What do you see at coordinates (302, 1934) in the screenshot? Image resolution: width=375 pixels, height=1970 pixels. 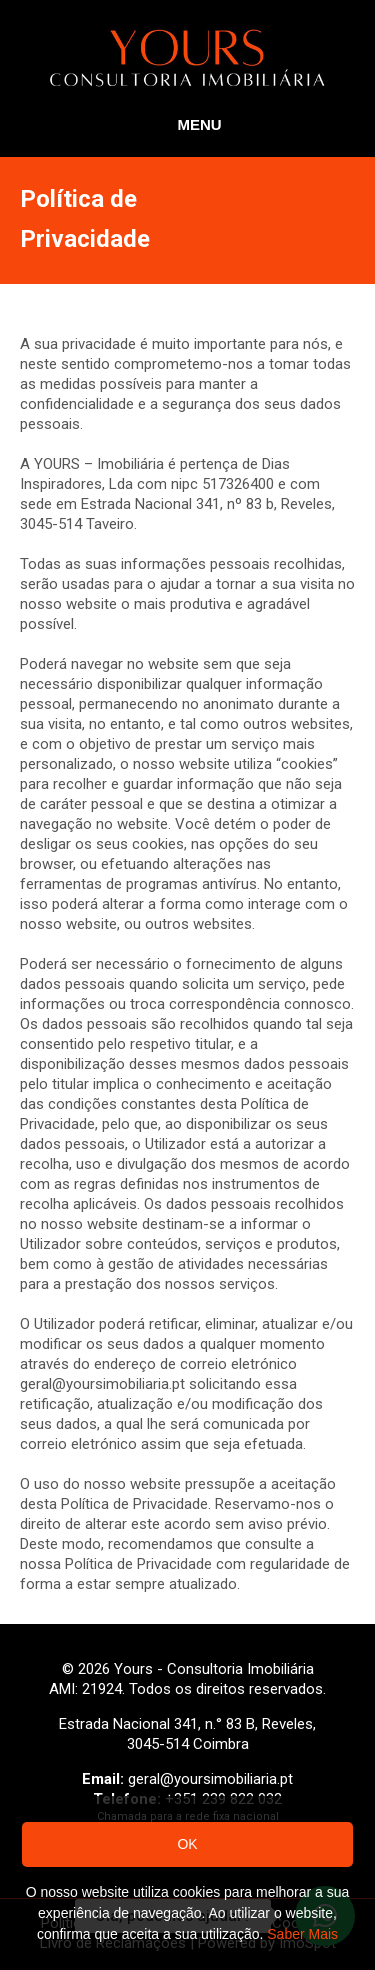 I see `Saber Mais` at bounding box center [302, 1934].